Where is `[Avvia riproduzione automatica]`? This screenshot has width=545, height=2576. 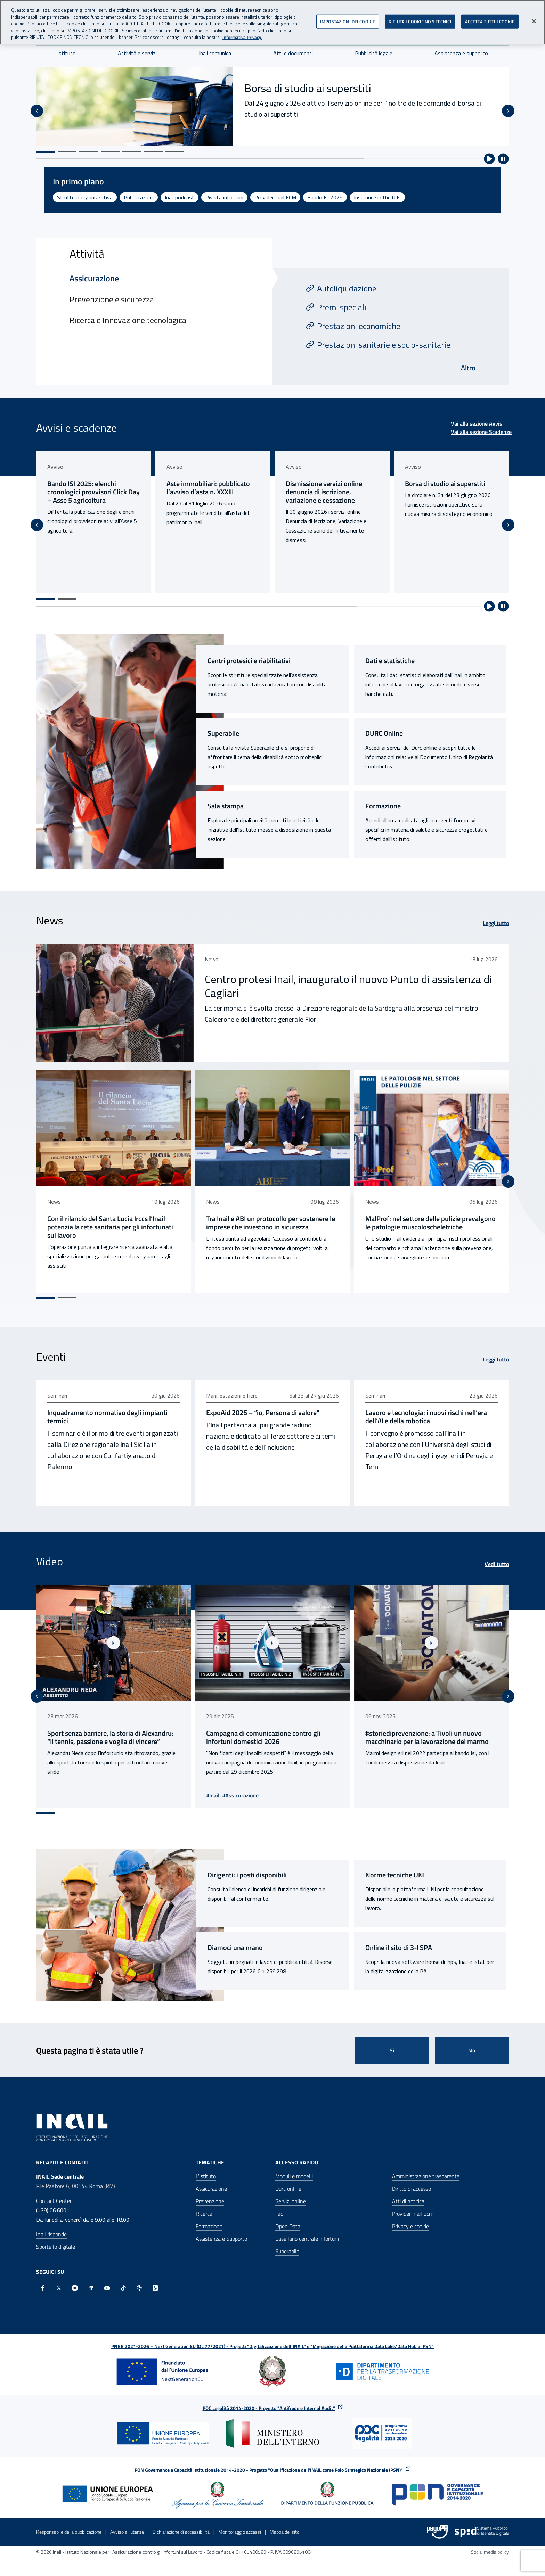 [Avvia riproduzione automatica] is located at coordinates (489, 158).